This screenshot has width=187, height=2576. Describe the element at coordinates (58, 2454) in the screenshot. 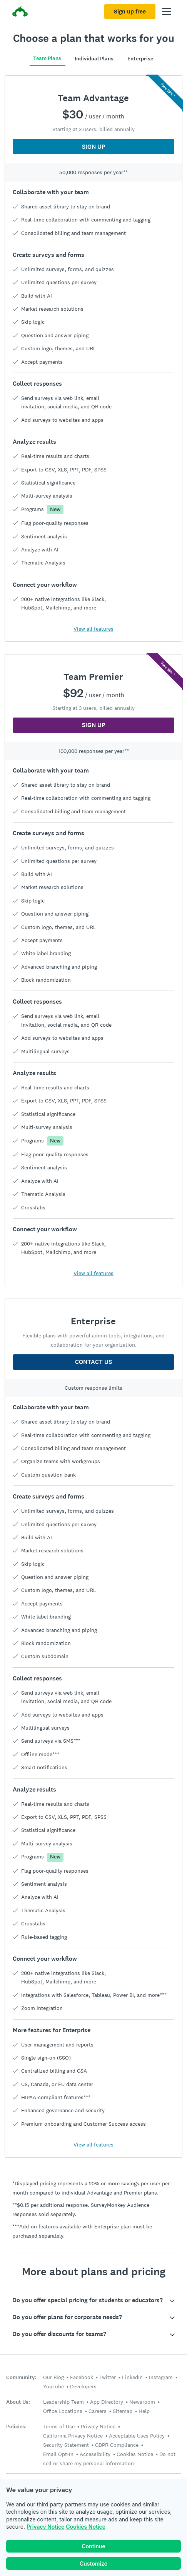

I see `Email Opt-In` at that location.